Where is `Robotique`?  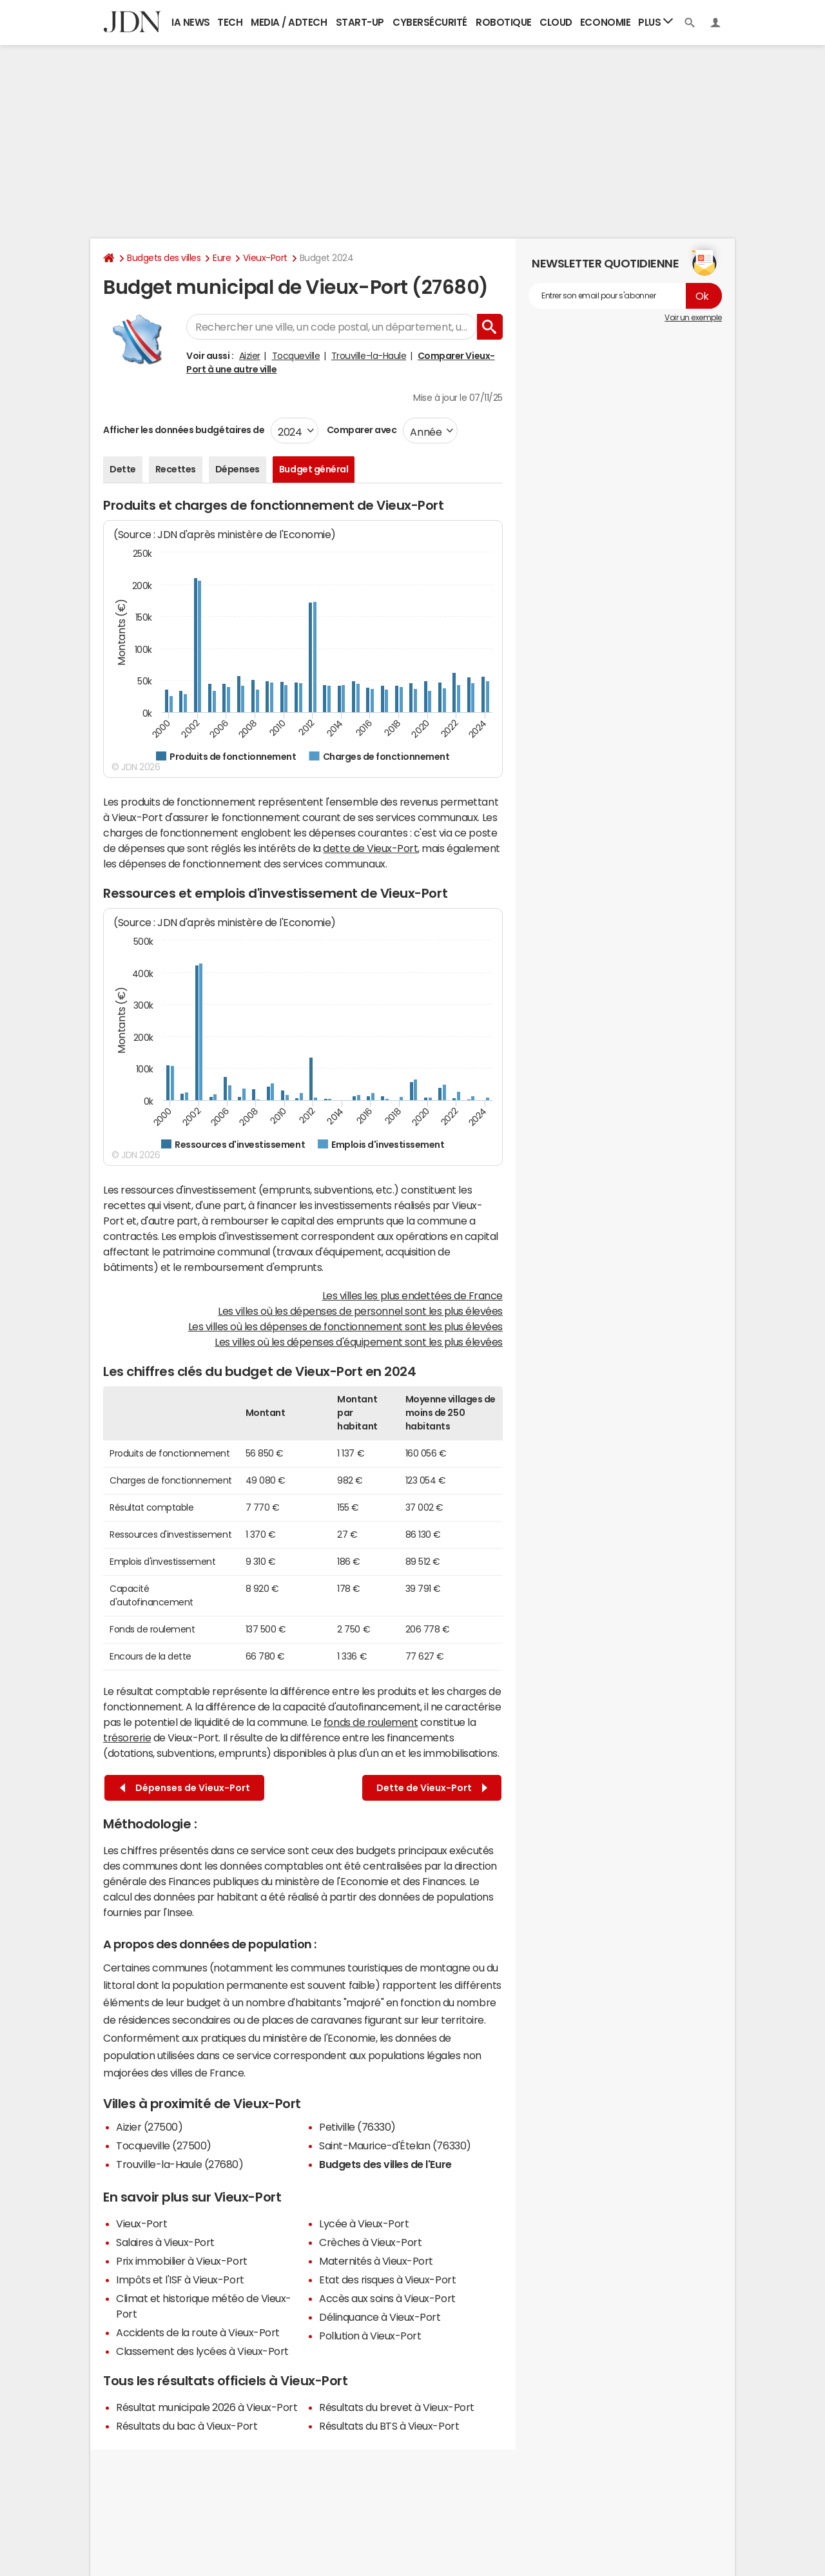 Robotique is located at coordinates (504, 22).